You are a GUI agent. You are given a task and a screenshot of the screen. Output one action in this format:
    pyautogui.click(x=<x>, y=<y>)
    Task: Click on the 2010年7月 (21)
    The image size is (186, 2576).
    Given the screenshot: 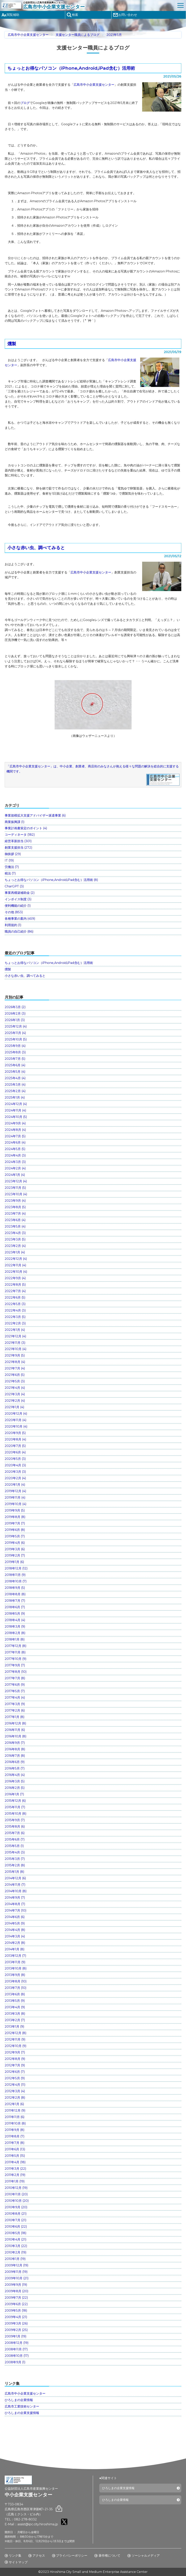 What is the action you would take?
    pyautogui.click(x=15, y=2220)
    